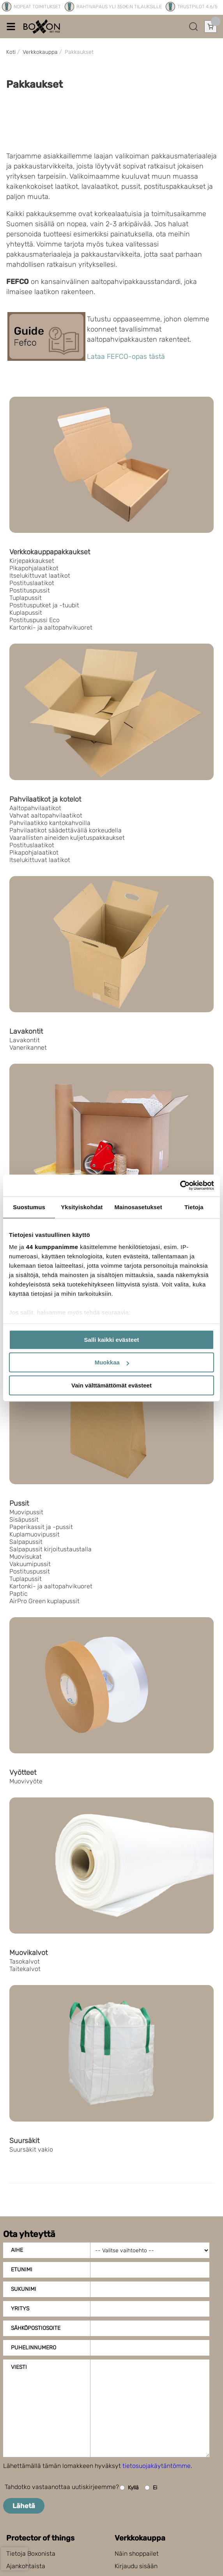  I want to click on AirPro Green kuplapussit, so click(44, 1601).